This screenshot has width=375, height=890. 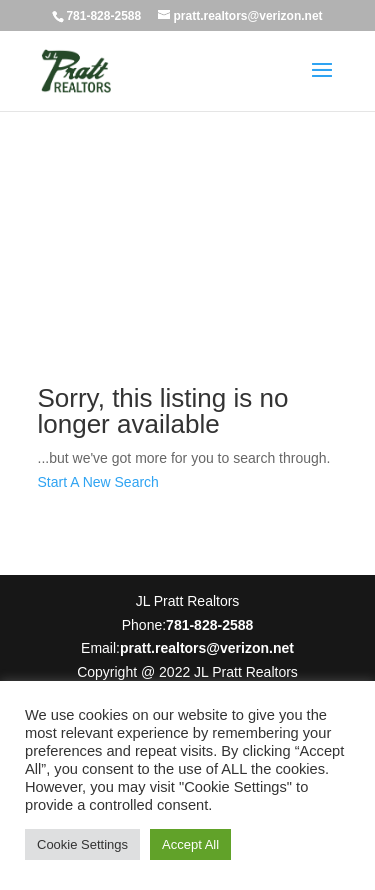 What do you see at coordinates (190, 844) in the screenshot?
I see `Accept All [button]` at bounding box center [190, 844].